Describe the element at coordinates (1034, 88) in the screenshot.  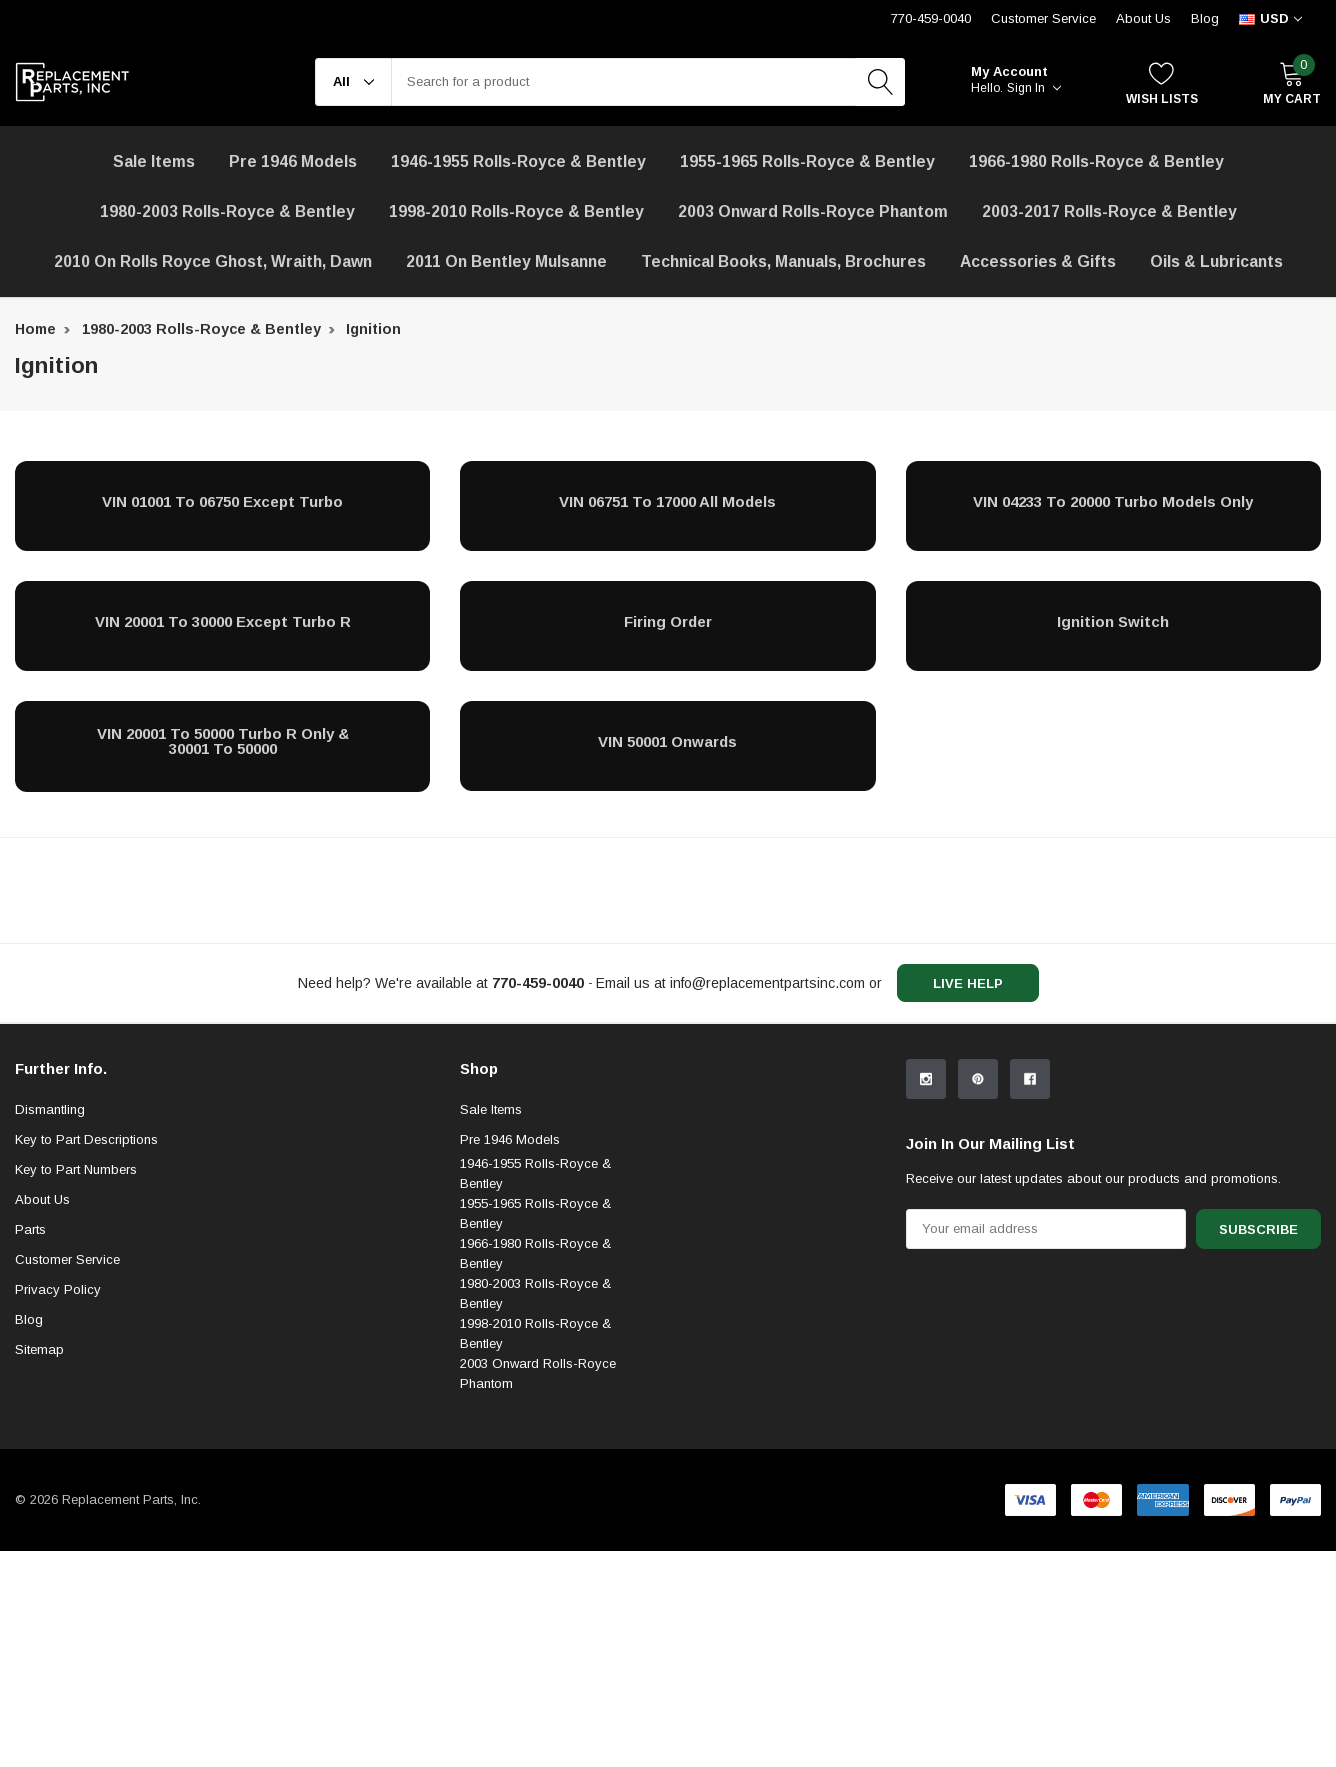
I see `Sign in` at that location.